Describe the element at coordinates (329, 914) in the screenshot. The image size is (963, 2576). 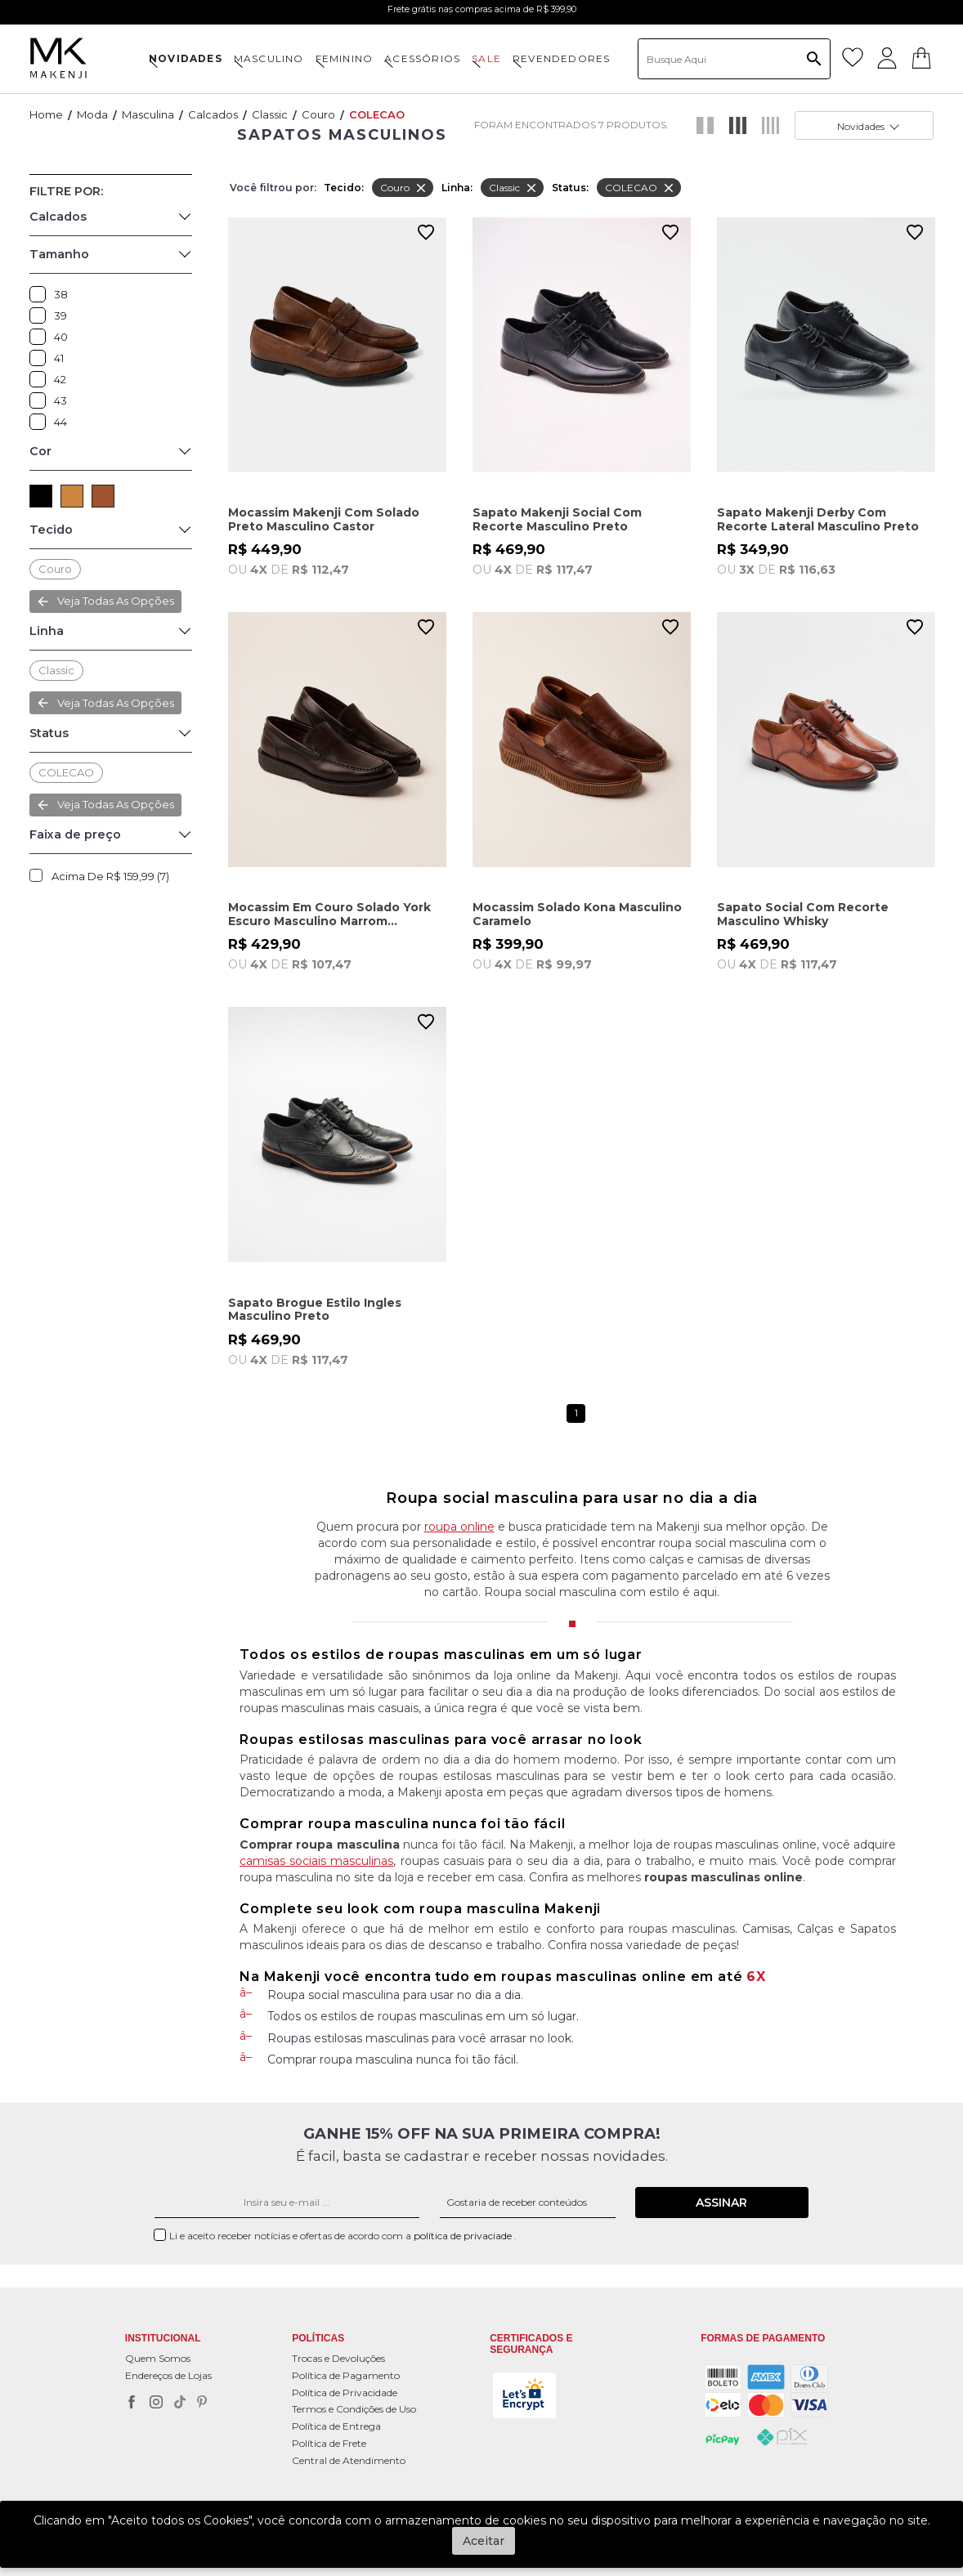
I see `Mocassim Em Couro Solado York Escuro Masculino Marrom Castanho` at that location.